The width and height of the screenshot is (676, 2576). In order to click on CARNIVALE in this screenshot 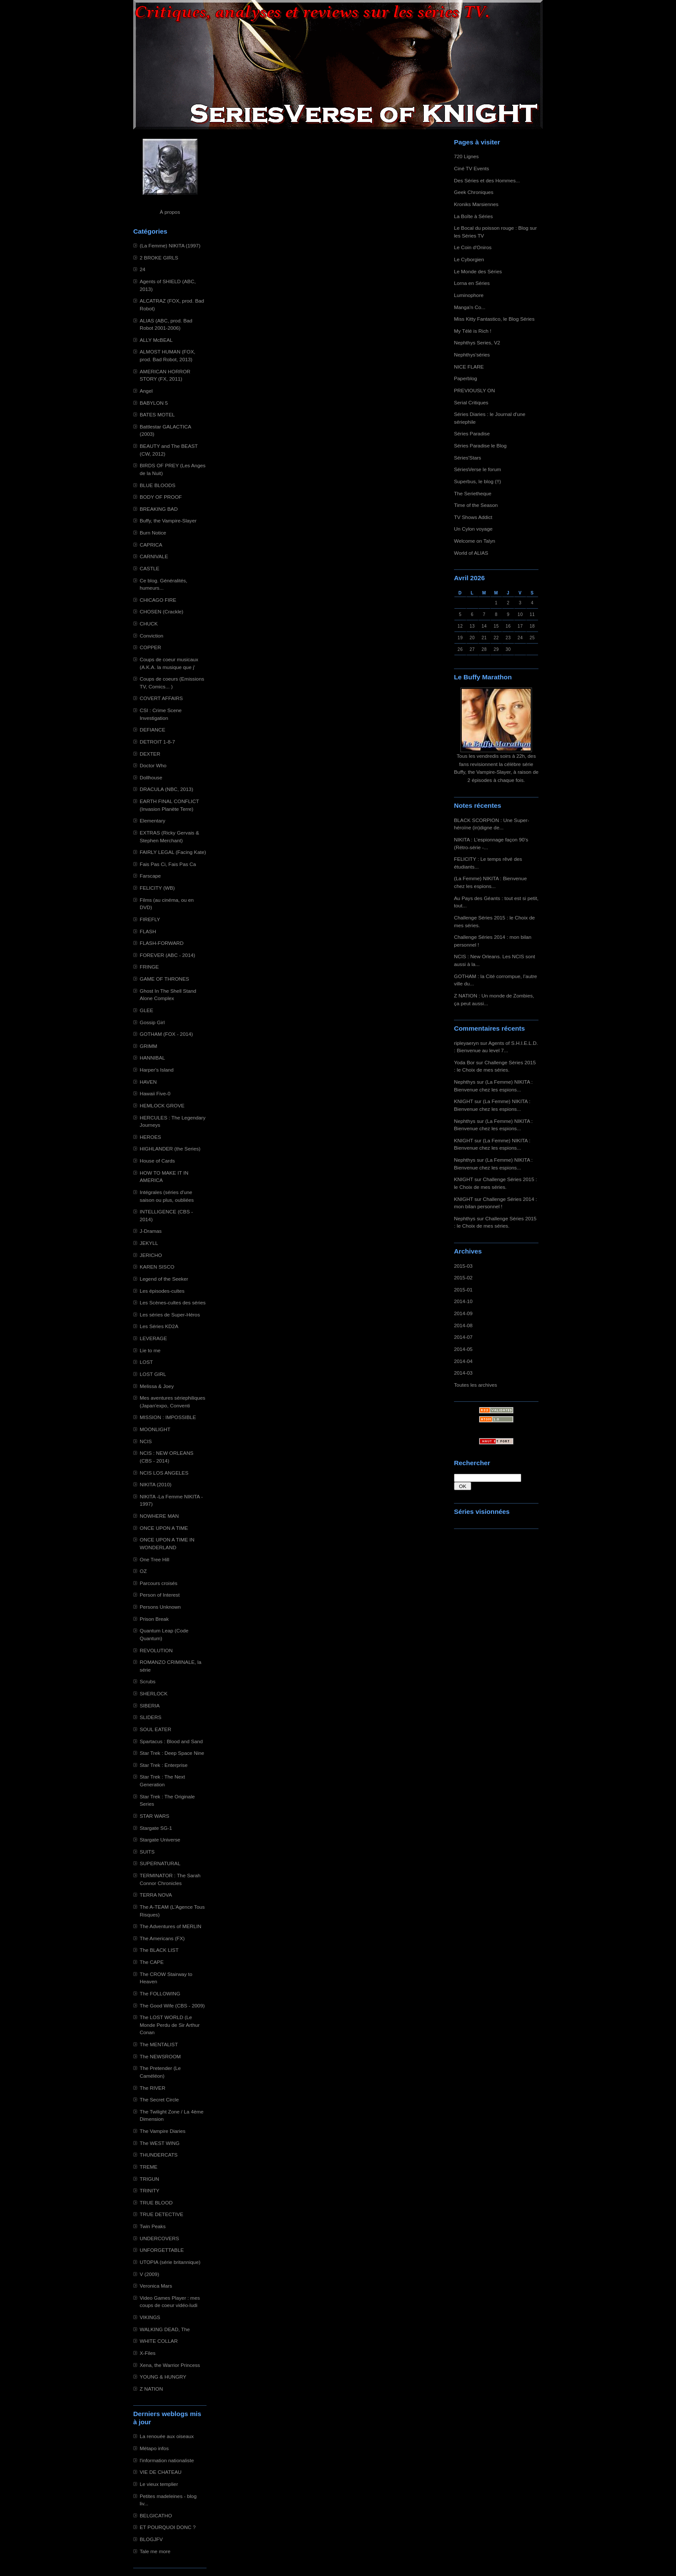, I will do `click(154, 556)`.